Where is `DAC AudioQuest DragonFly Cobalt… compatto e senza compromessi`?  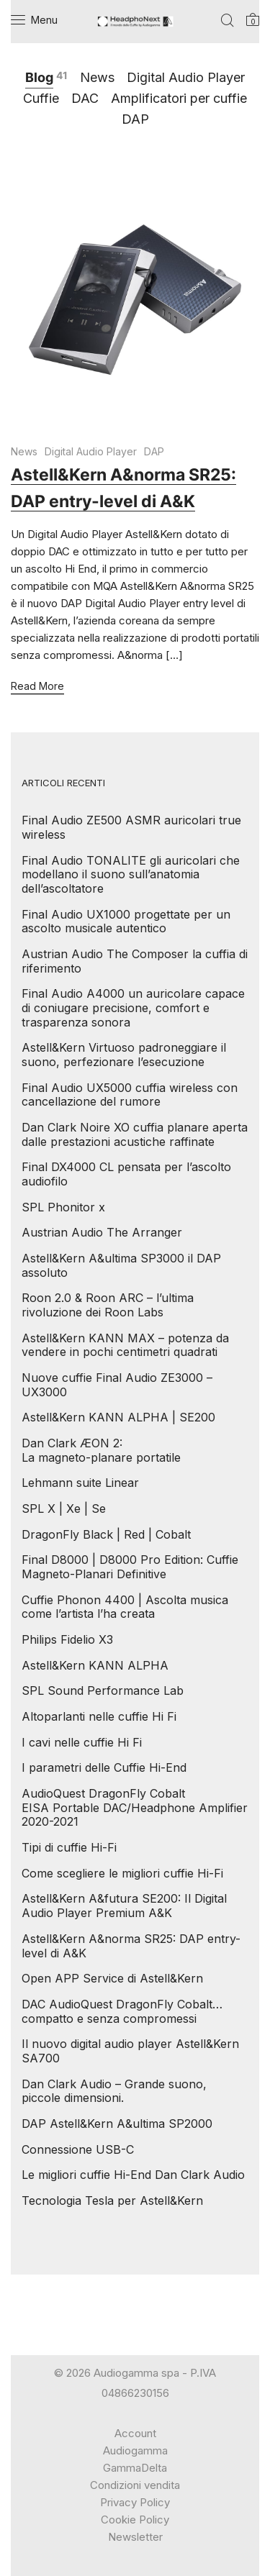
DAC AudioQuest DragonFly Cobalt… compatto e senza compromessi is located at coordinates (122, 2011).